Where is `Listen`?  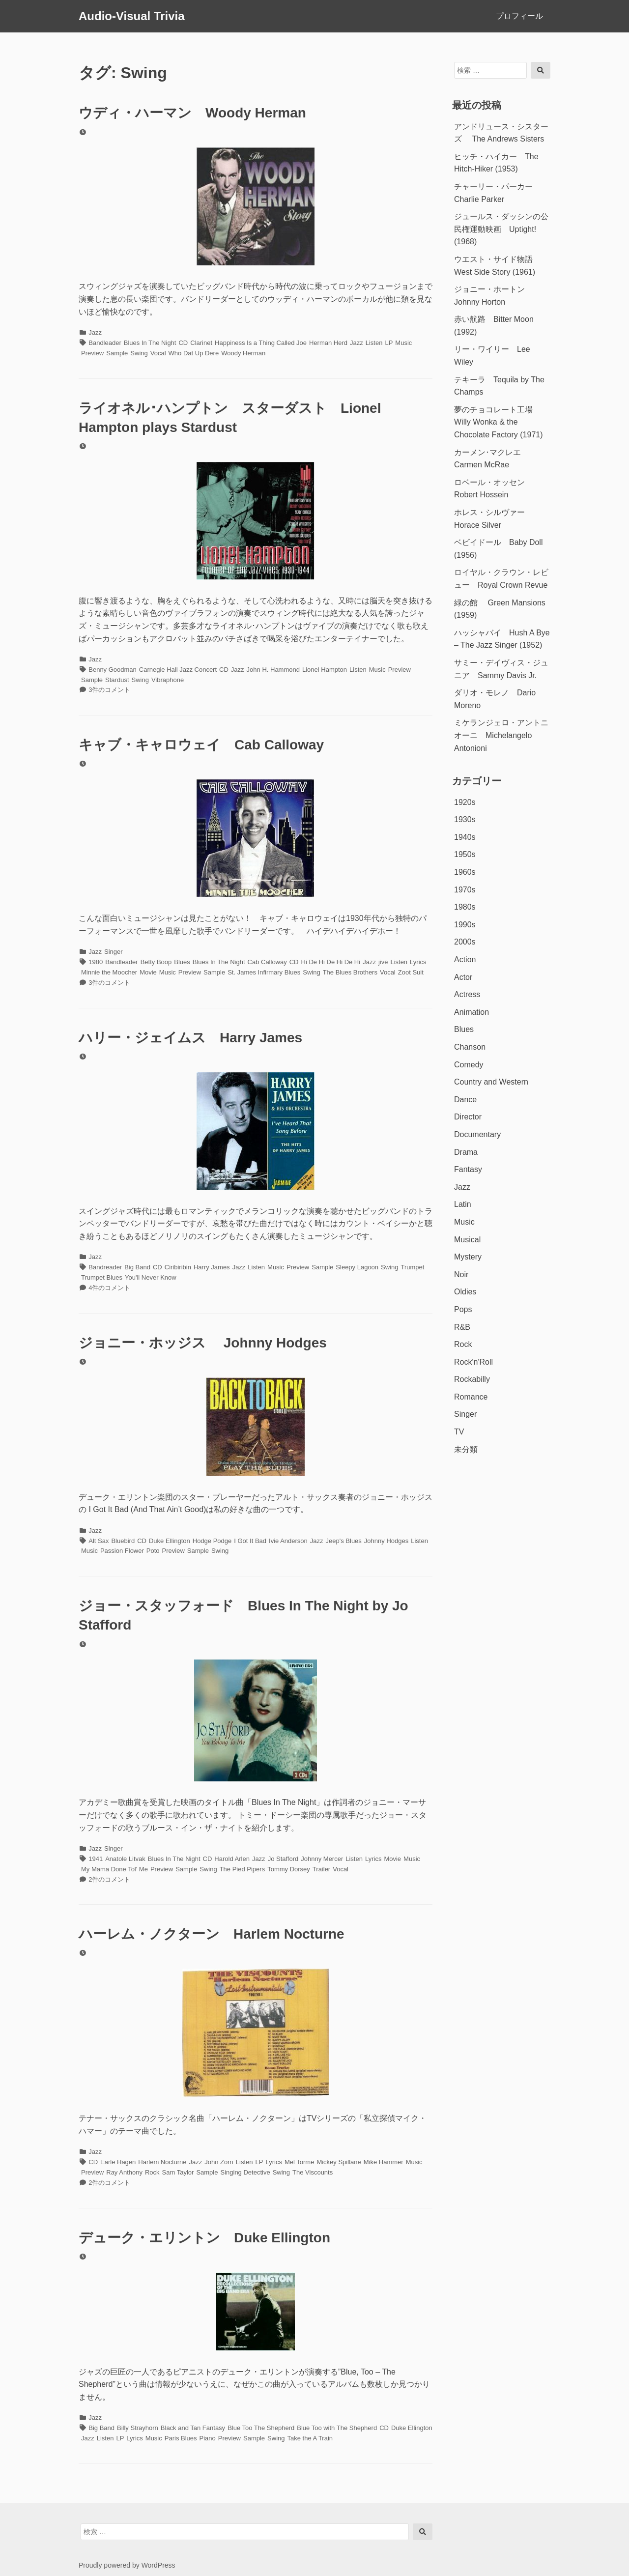
Listen is located at coordinates (374, 342).